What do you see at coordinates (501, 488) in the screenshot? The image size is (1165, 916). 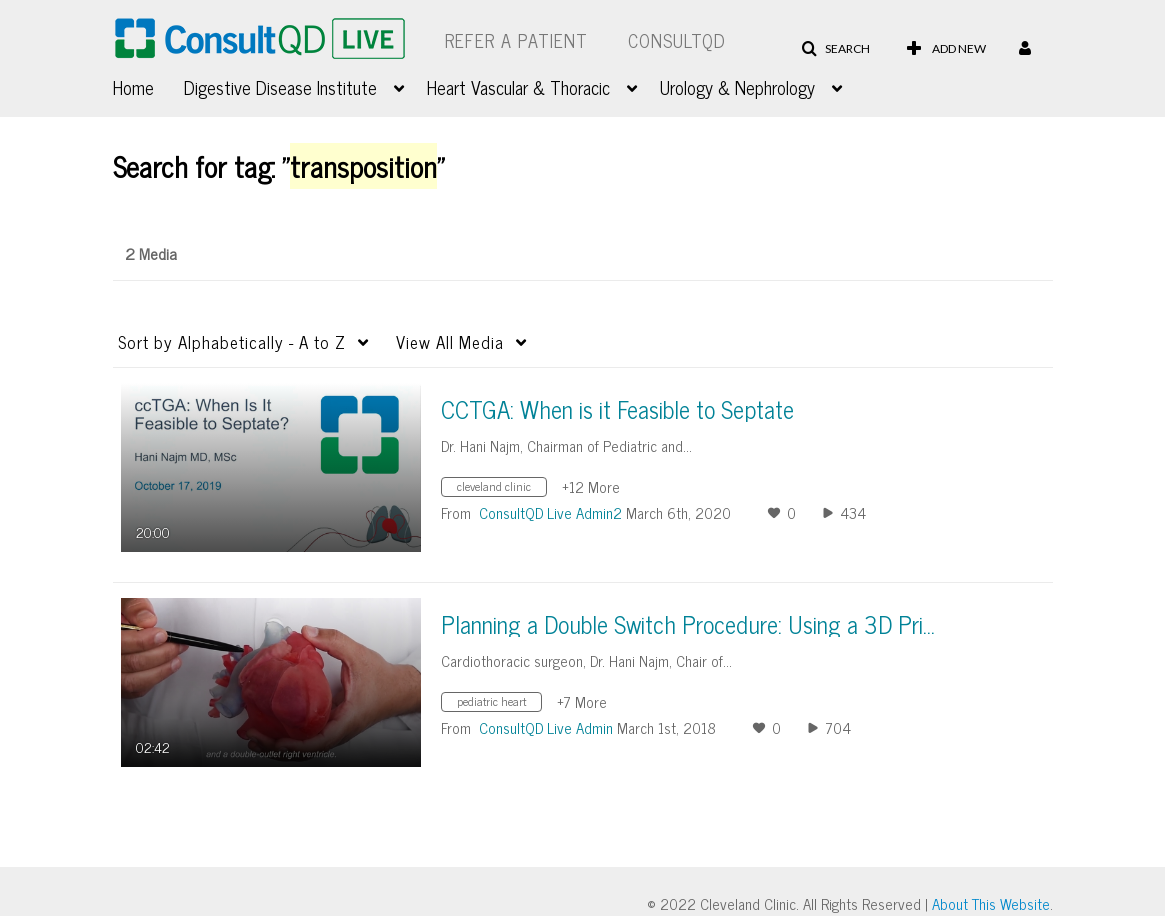 I see `[Search for media with tag cleveland clinic]` at bounding box center [501, 488].